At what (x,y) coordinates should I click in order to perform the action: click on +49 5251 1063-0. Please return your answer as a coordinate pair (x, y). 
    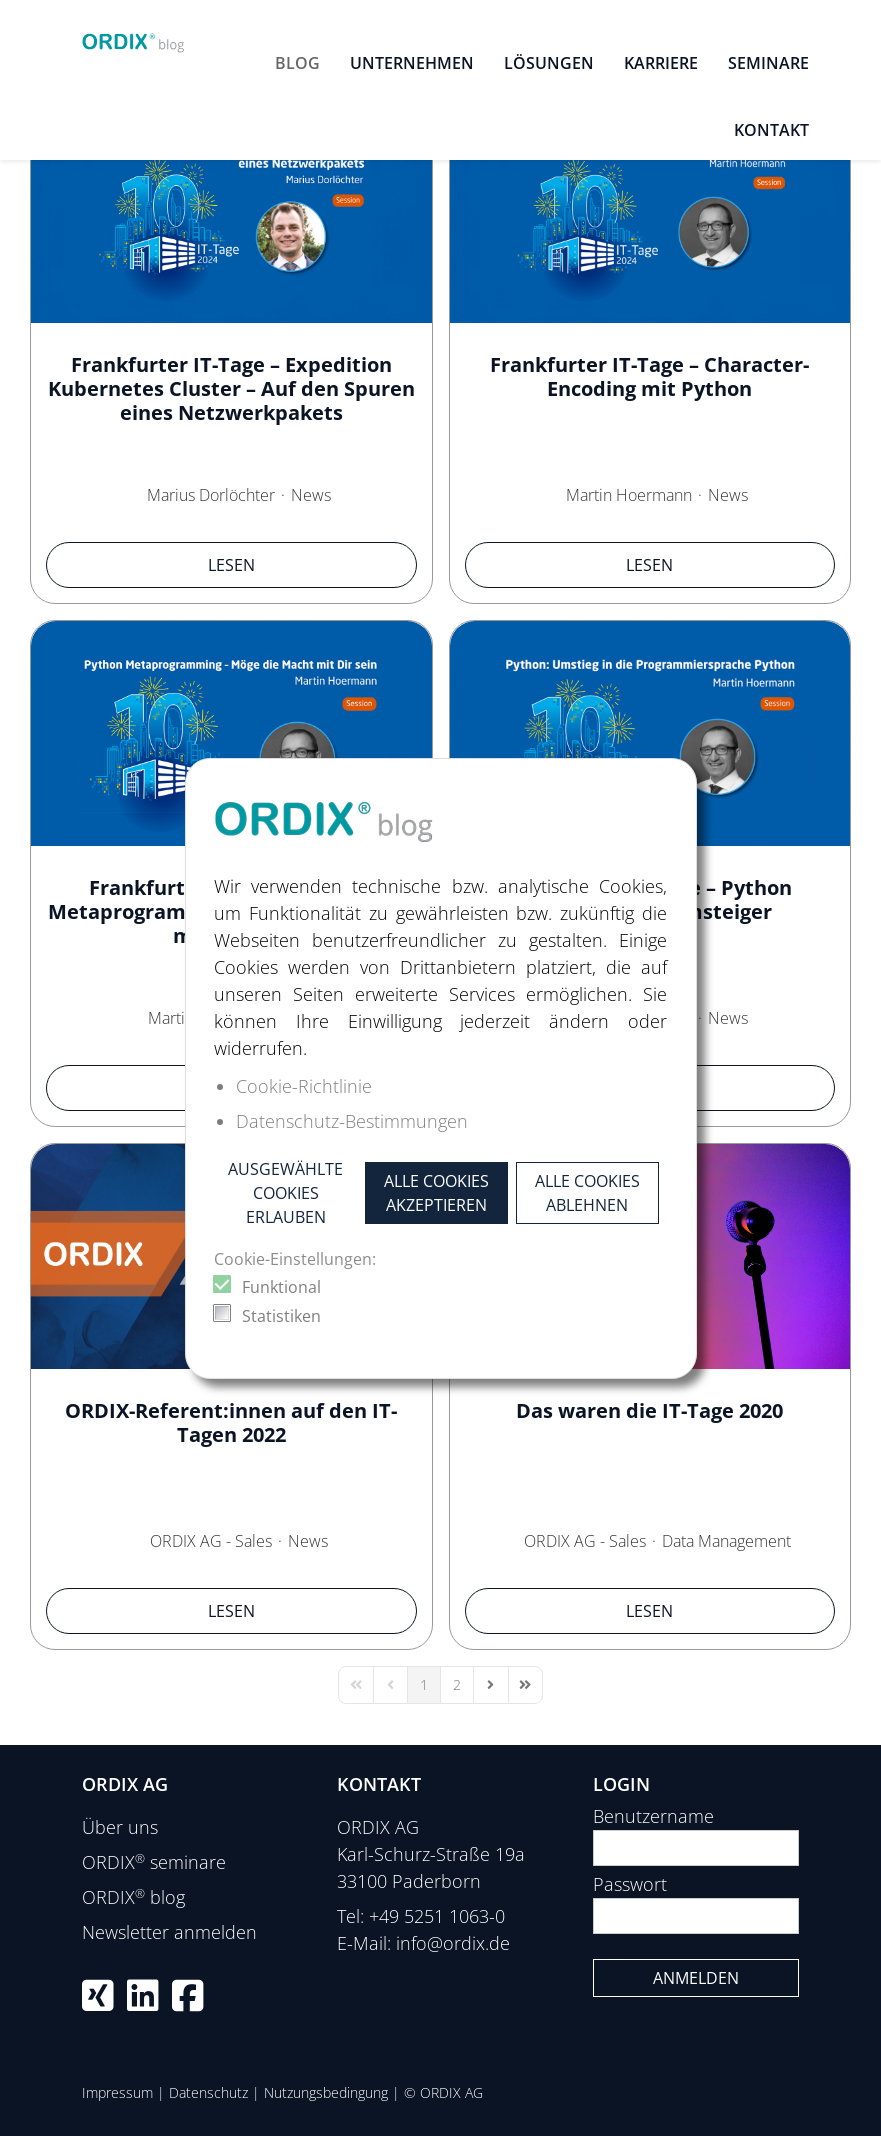
    Looking at the image, I should click on (437, 1916).